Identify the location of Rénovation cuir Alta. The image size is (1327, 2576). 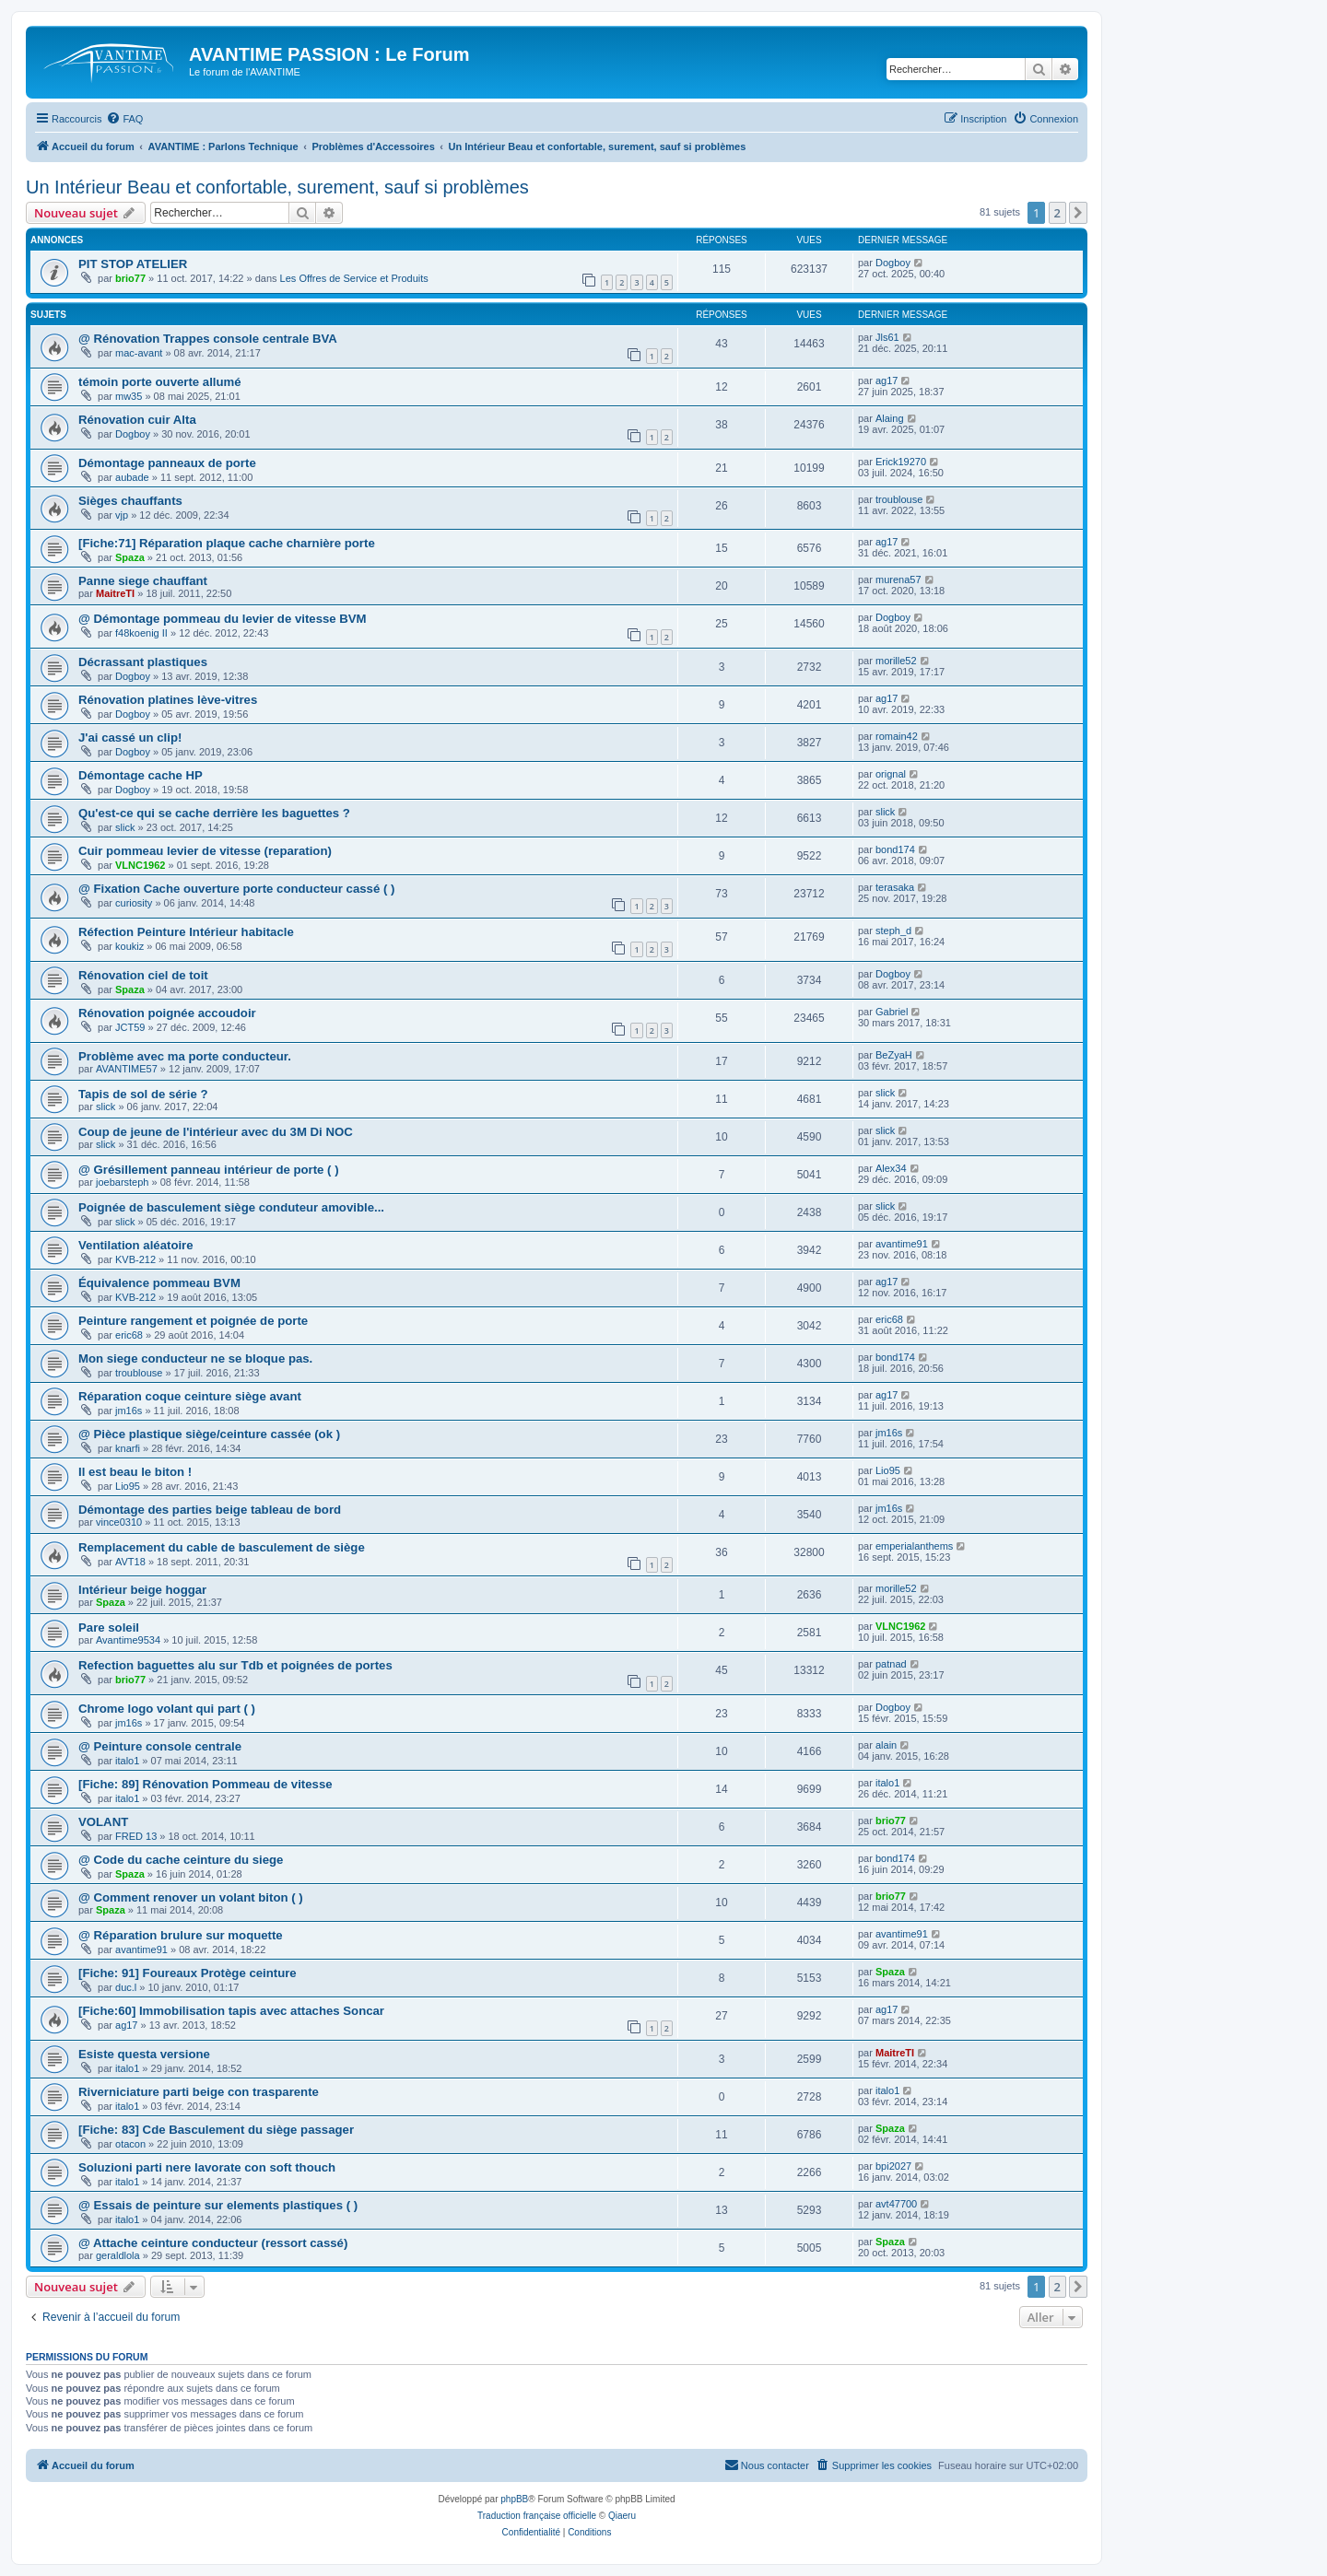
(137, 420).